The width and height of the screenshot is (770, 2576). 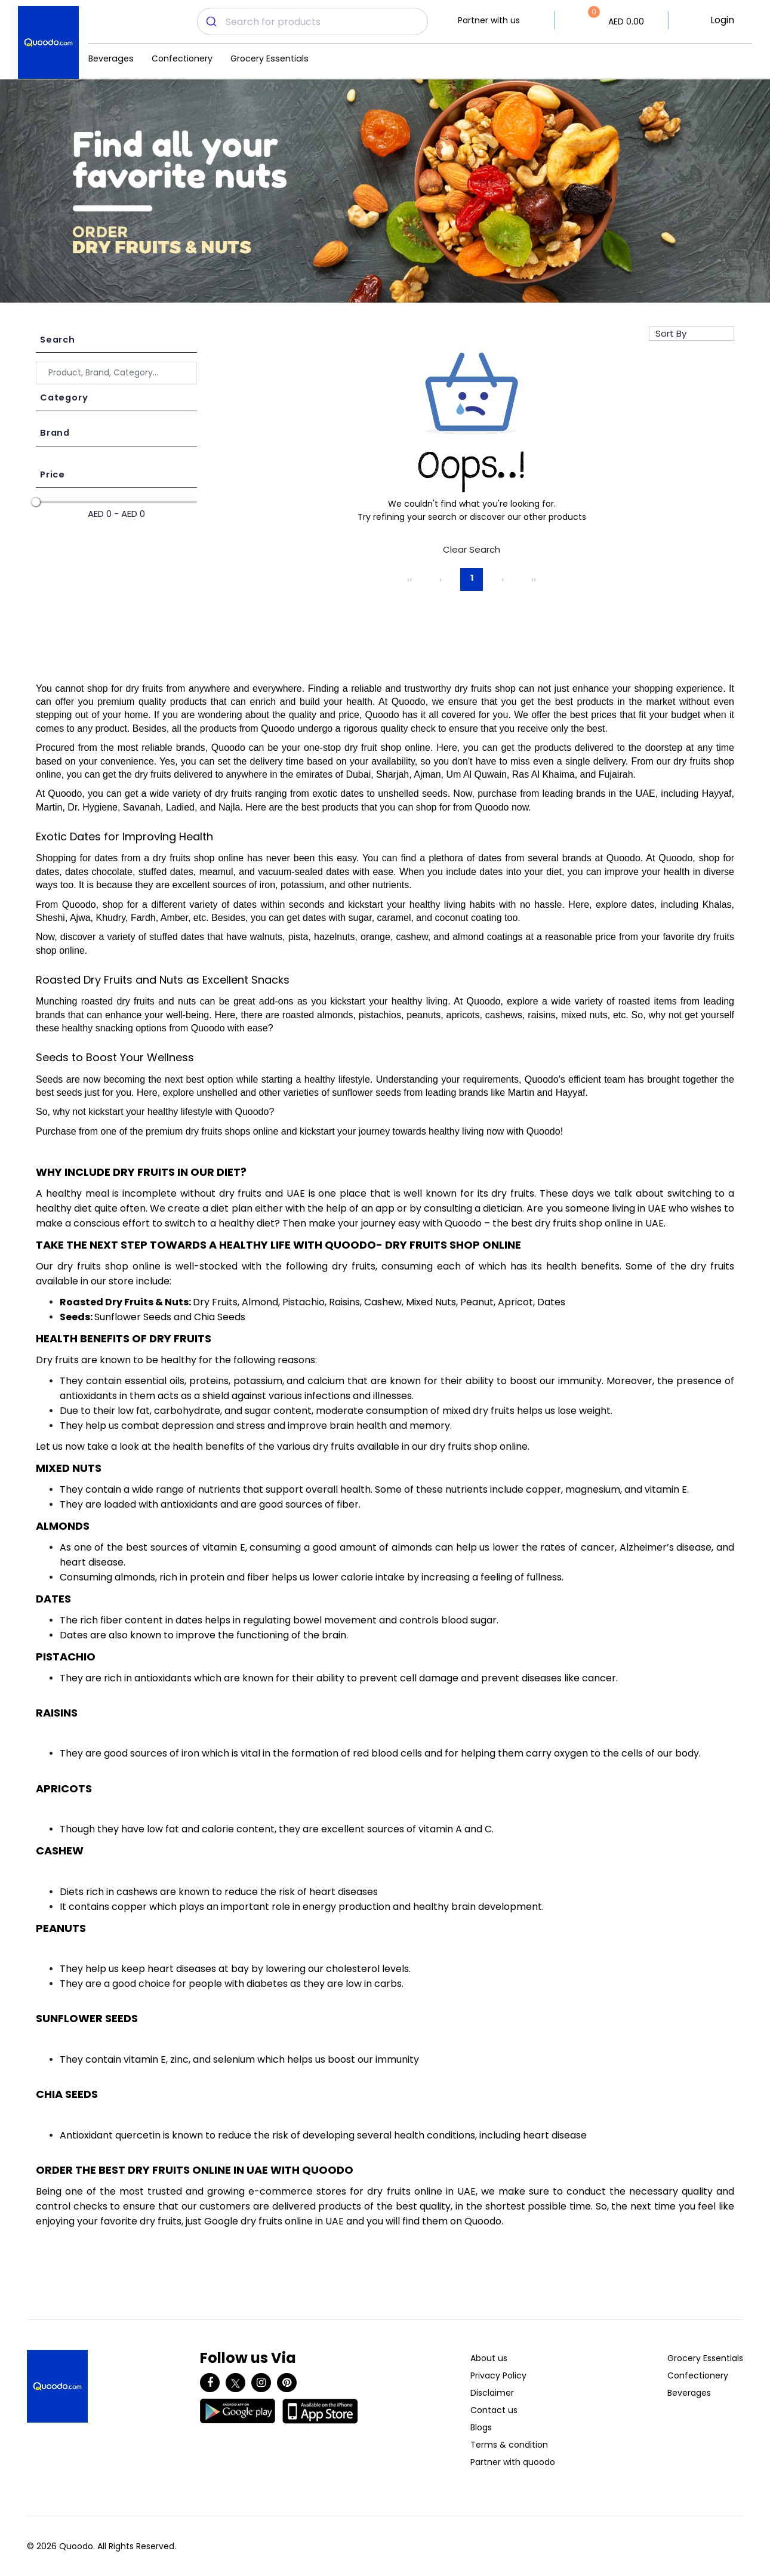 What do you see at coordinates (471, 578) in the screenshot?
I see `1 [Page 1]` at bounding box center [471, 578].